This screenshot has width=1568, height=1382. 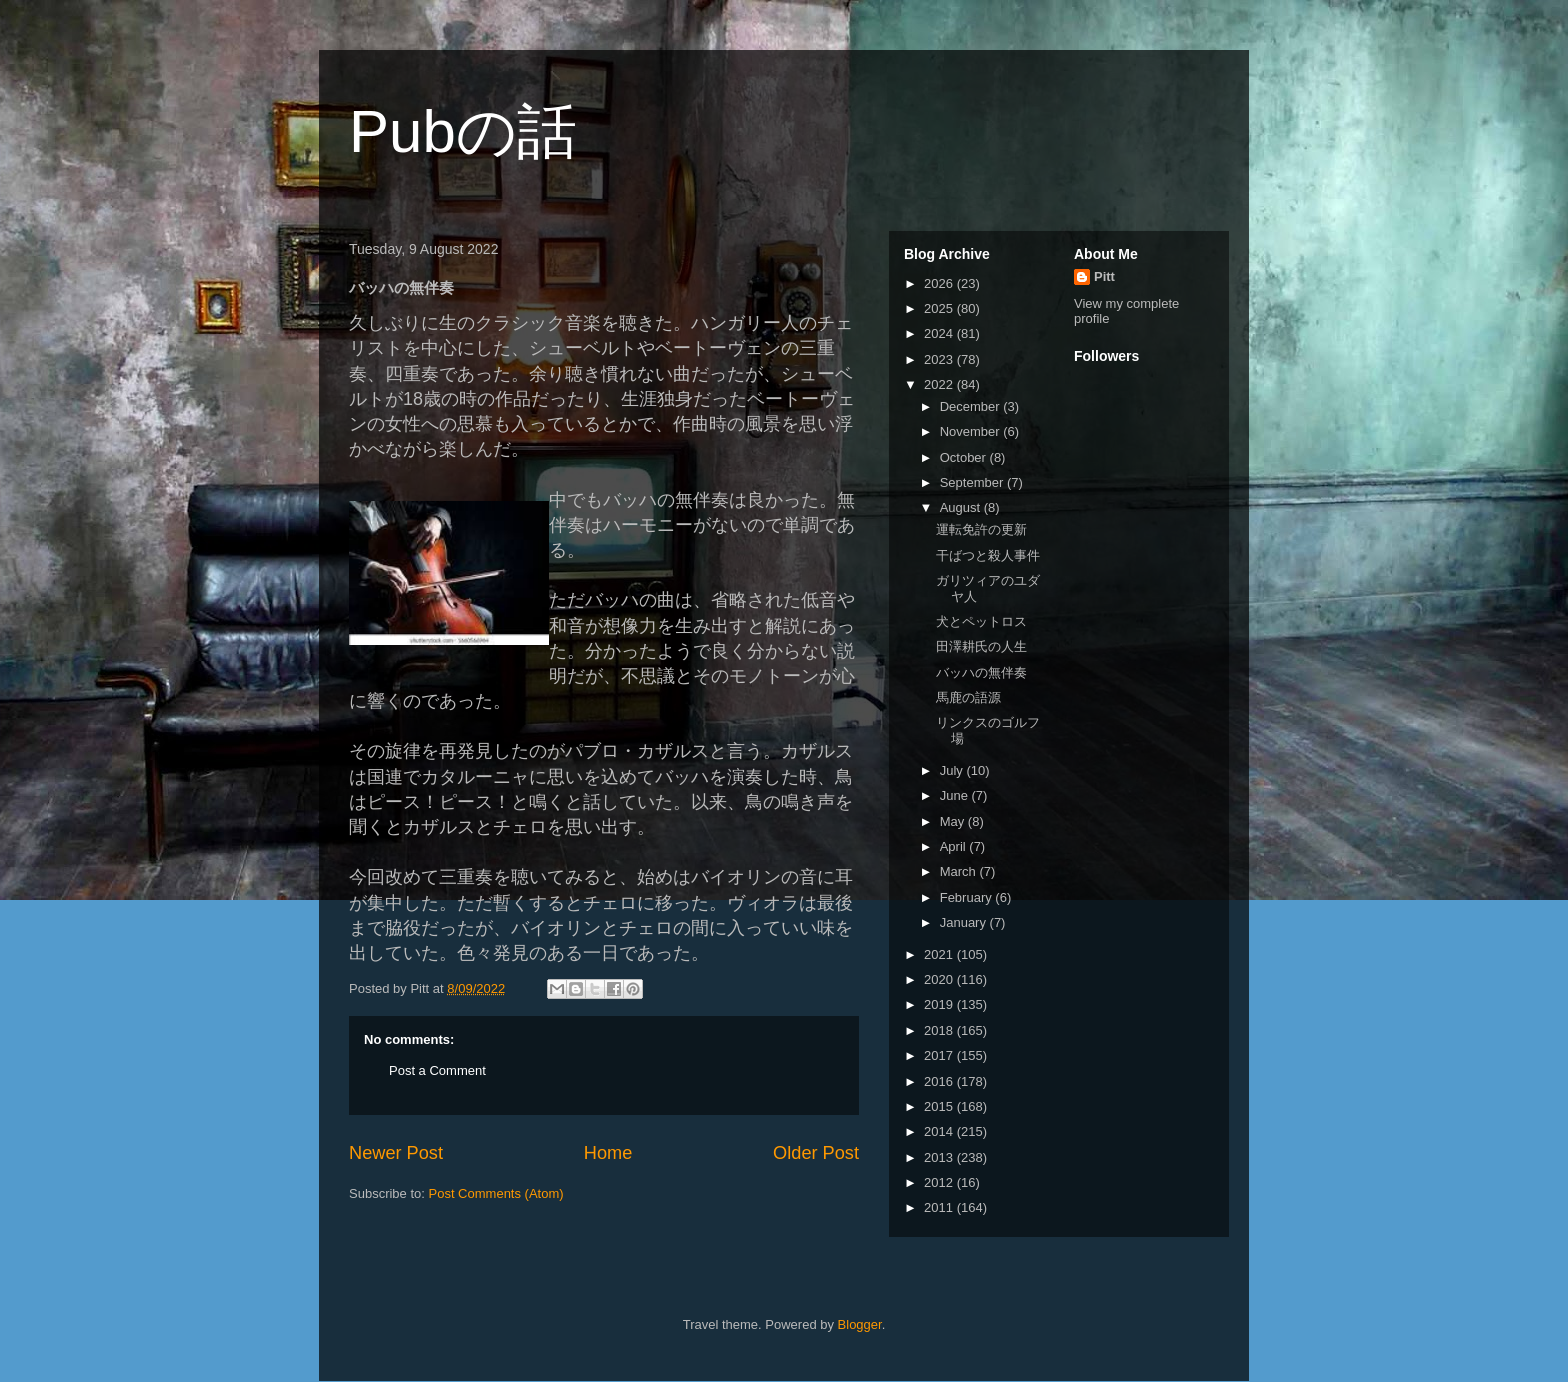 What do you see at coordinates (954, 821) in the screenshot?
I see `May` at bounding box center [954, 821].